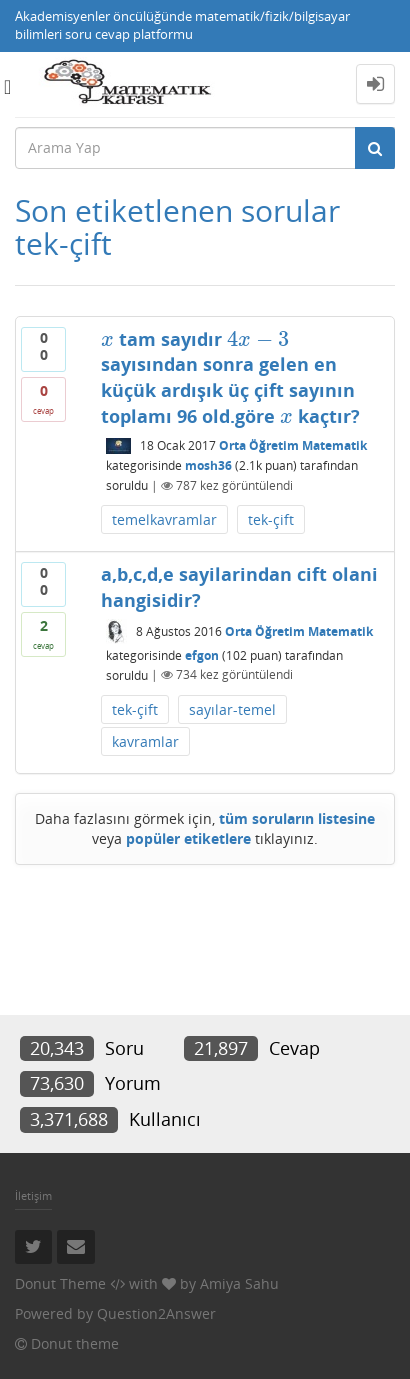 The height and width of the screenshot is (1379, 410). Describe the element at coordinates (164, 519) in the screenshot. I see `temelkavramlar` at that location.